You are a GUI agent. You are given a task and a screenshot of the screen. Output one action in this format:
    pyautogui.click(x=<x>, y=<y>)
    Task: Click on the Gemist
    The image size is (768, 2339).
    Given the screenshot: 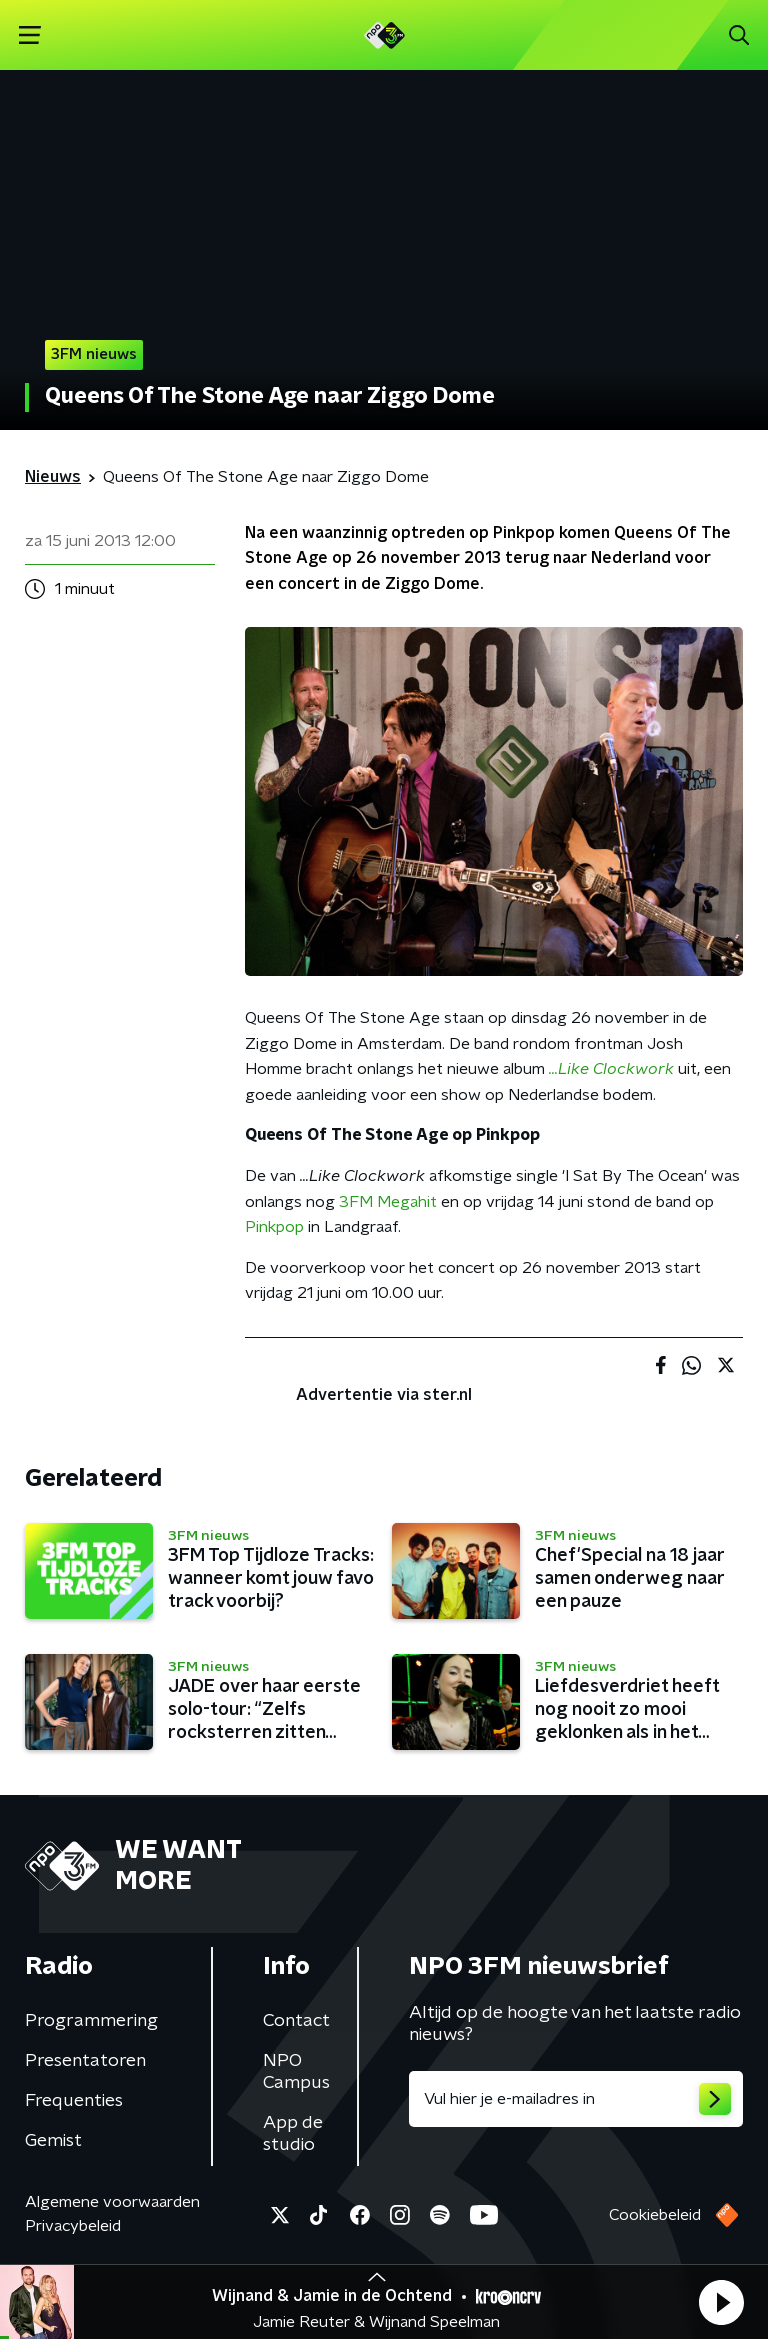 What is the action you would take?
    pyautogui.click(x=53, y=2141)
    